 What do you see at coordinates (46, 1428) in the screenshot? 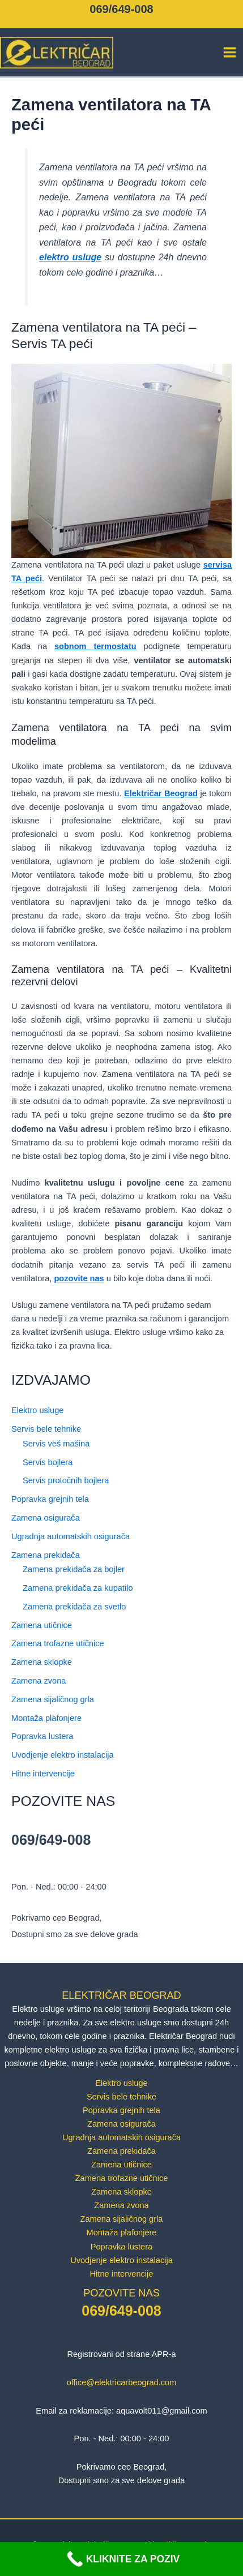
I see `Servis bele tehnike` at bounding box center [46, 1428].